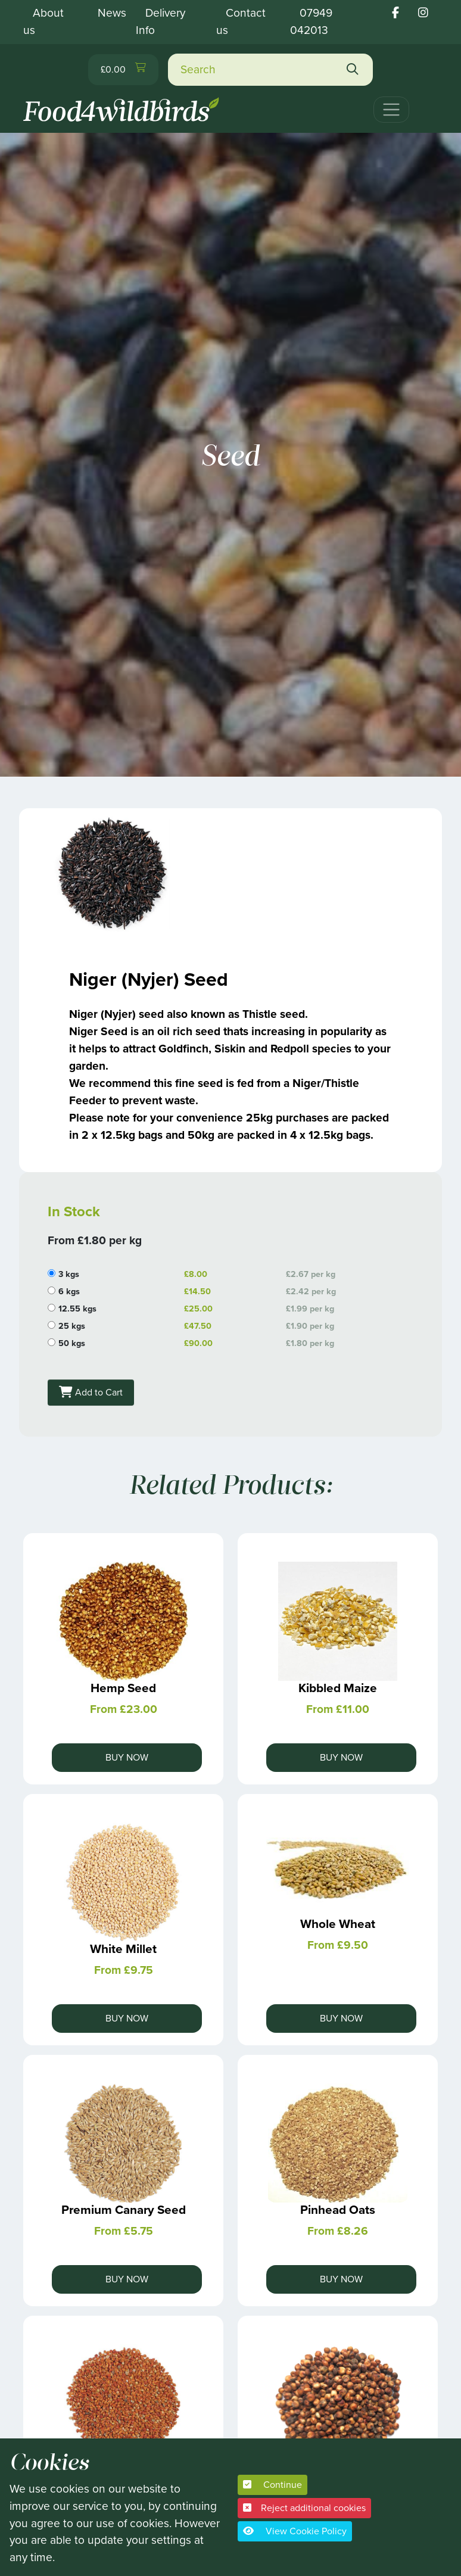 This screenshot has height=2576, width=461. I want to click on [Toggle navigation], so click(391, 109).